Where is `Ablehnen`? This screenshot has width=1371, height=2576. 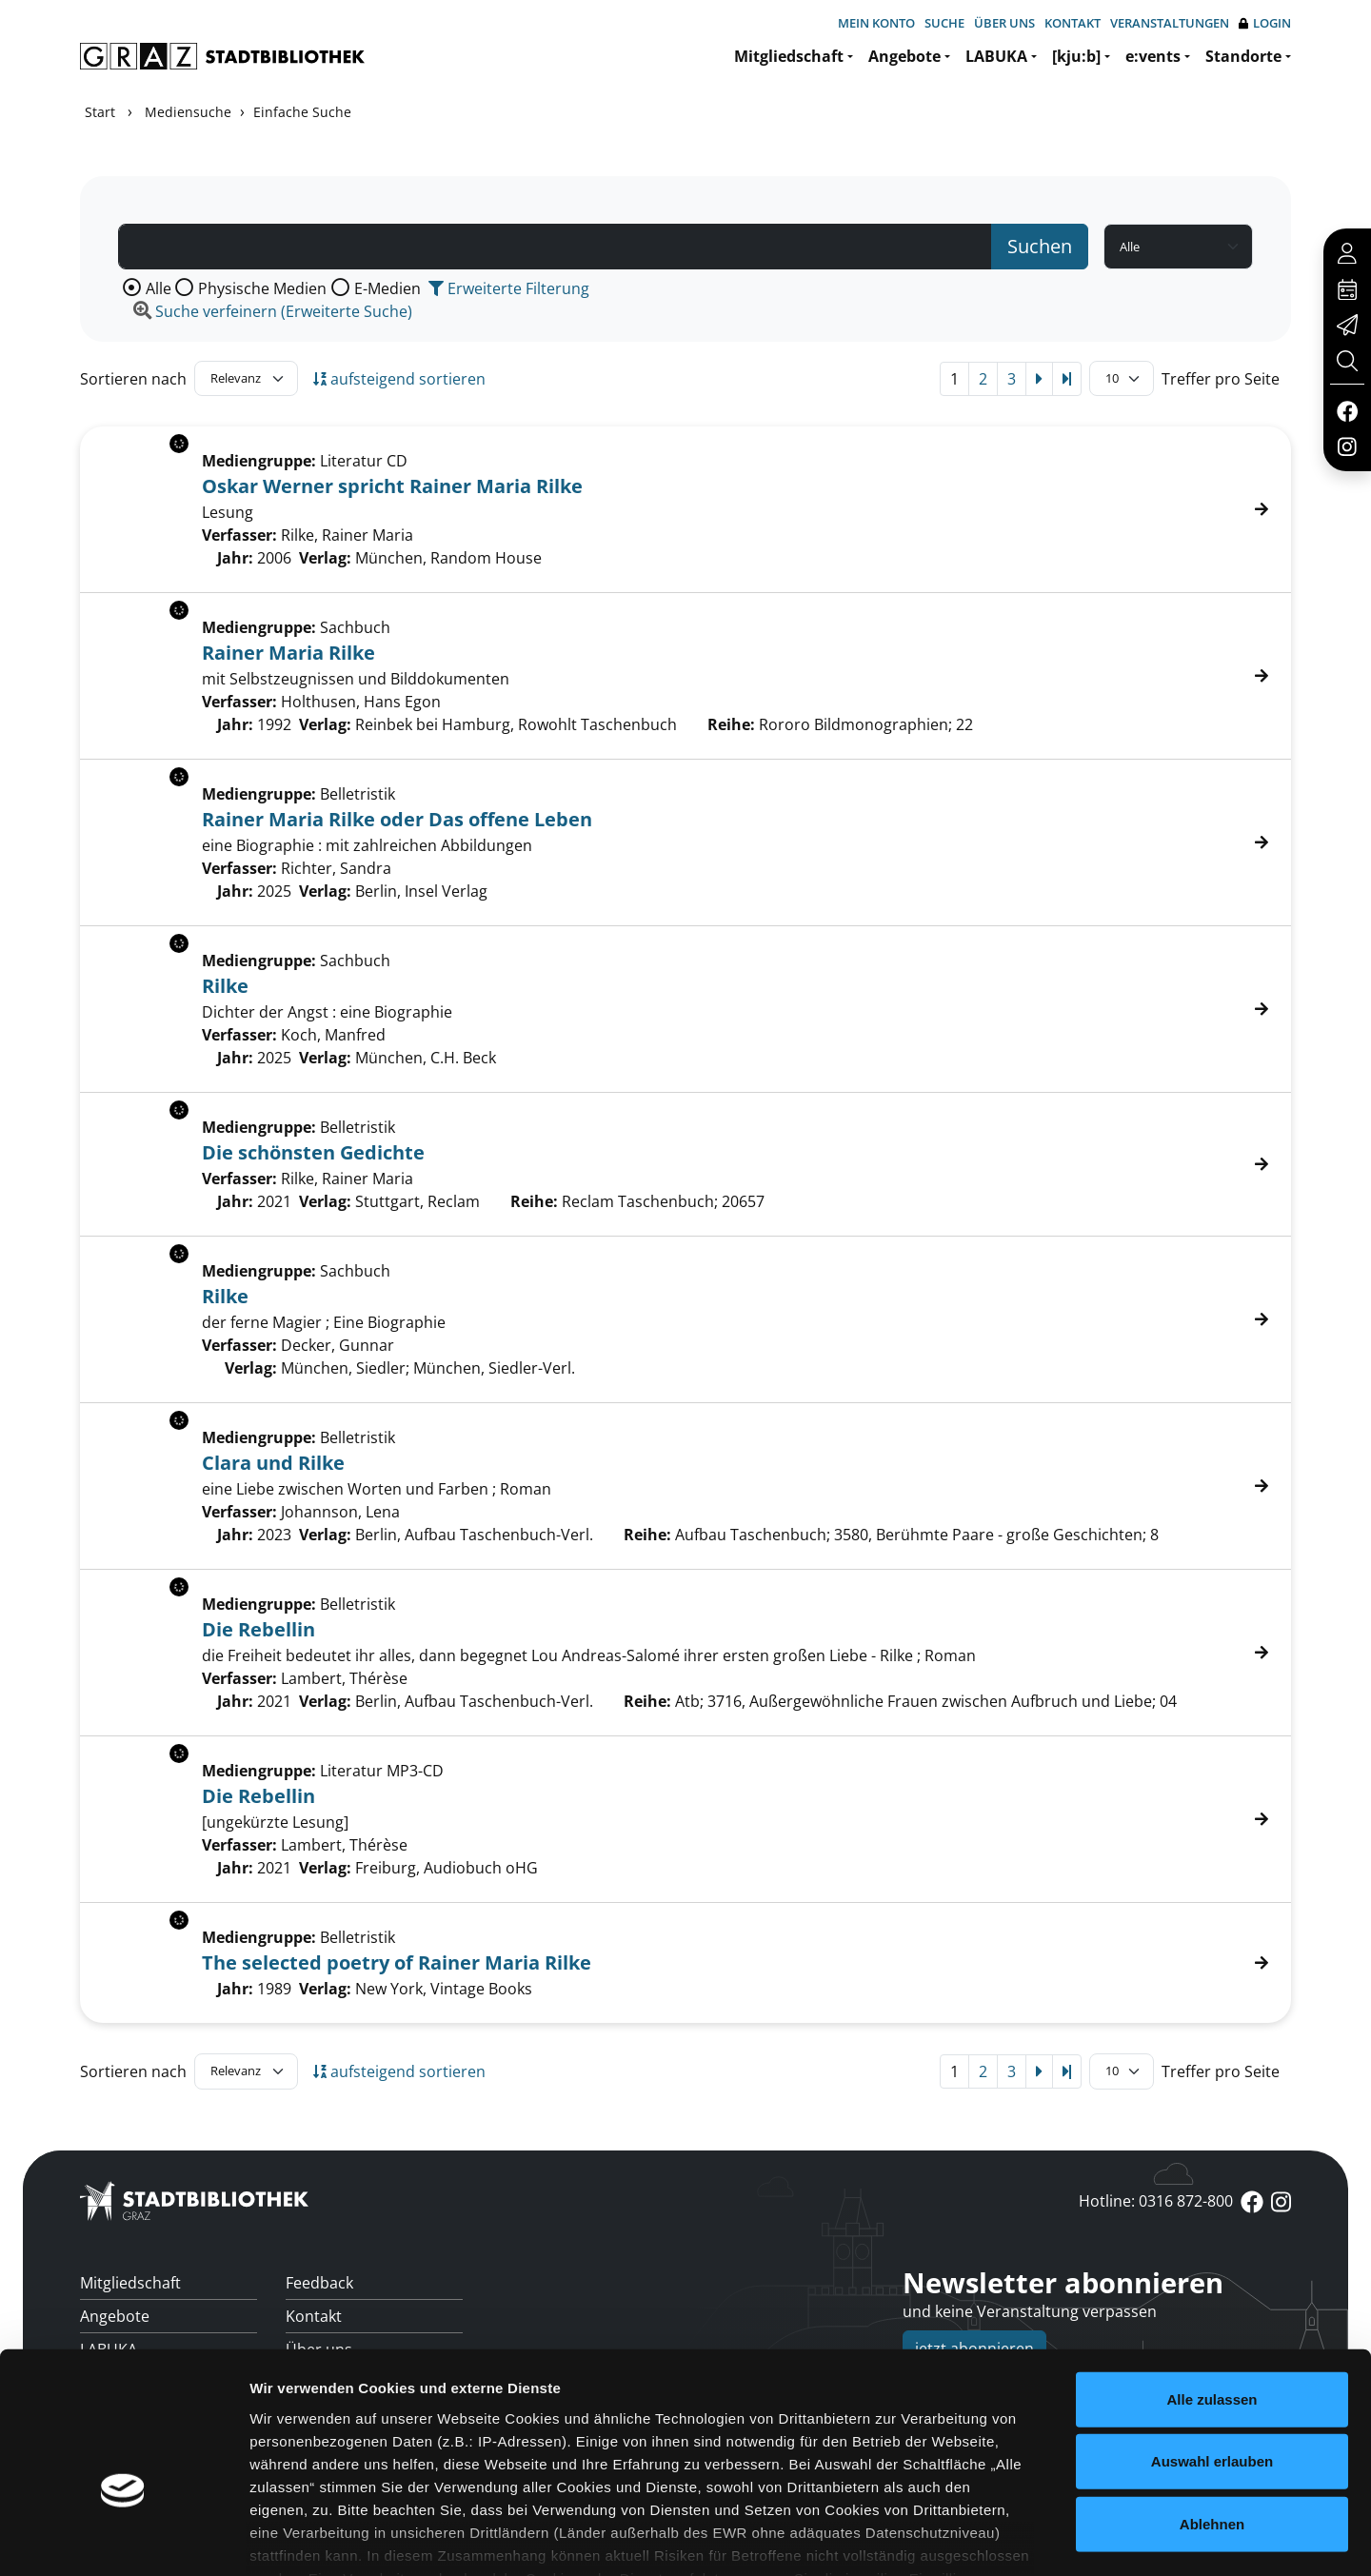 Ablehnen is located at coordinates (1212, 2410).